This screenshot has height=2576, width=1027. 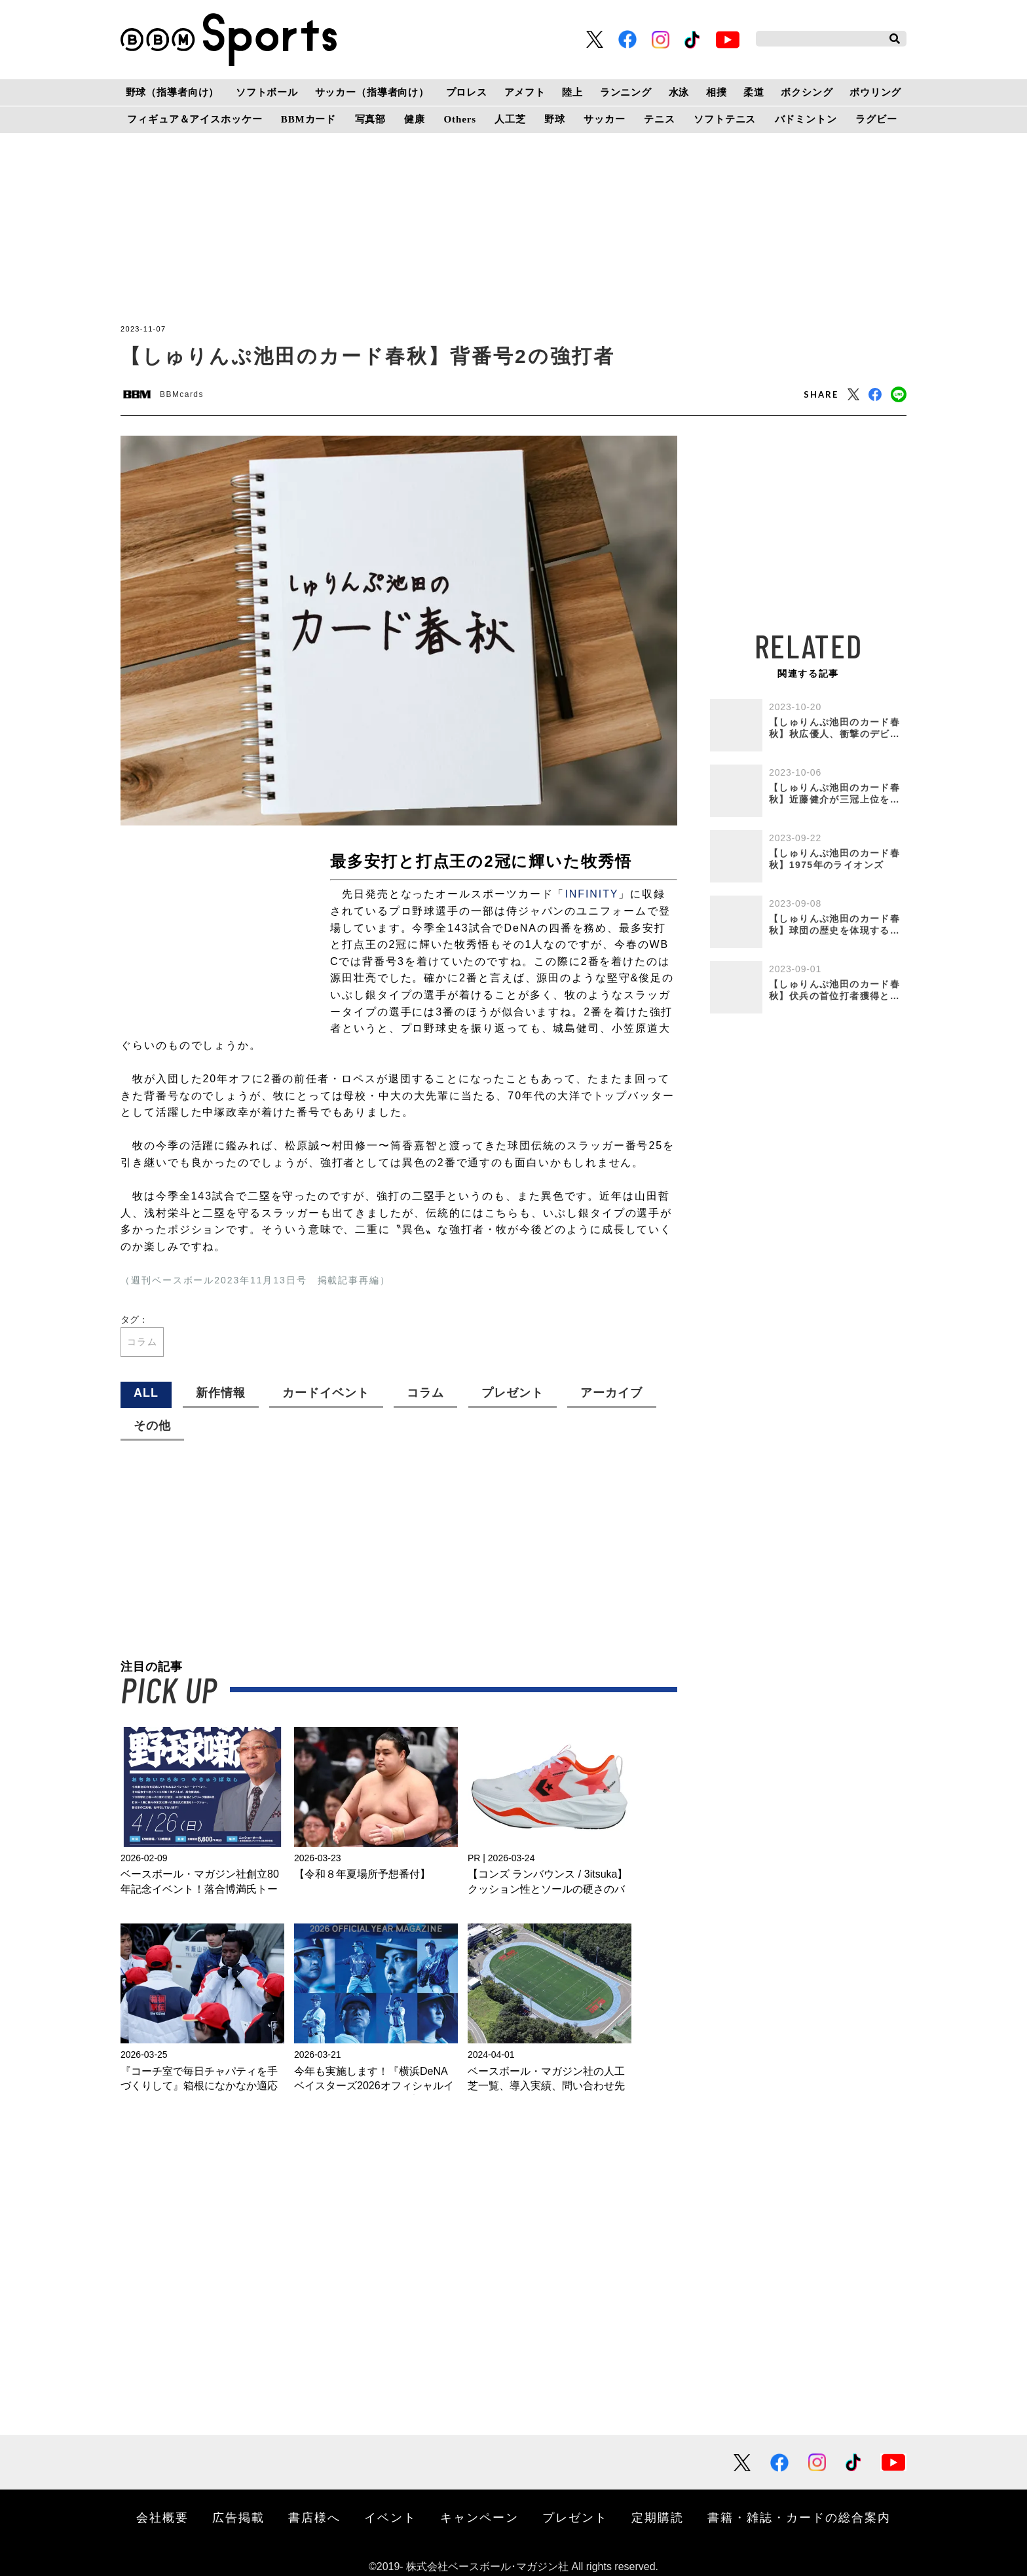 What do you see at coordinates (182, 394) in the screenshot?
I see `BBMcards` at bounding box center [182, 394].